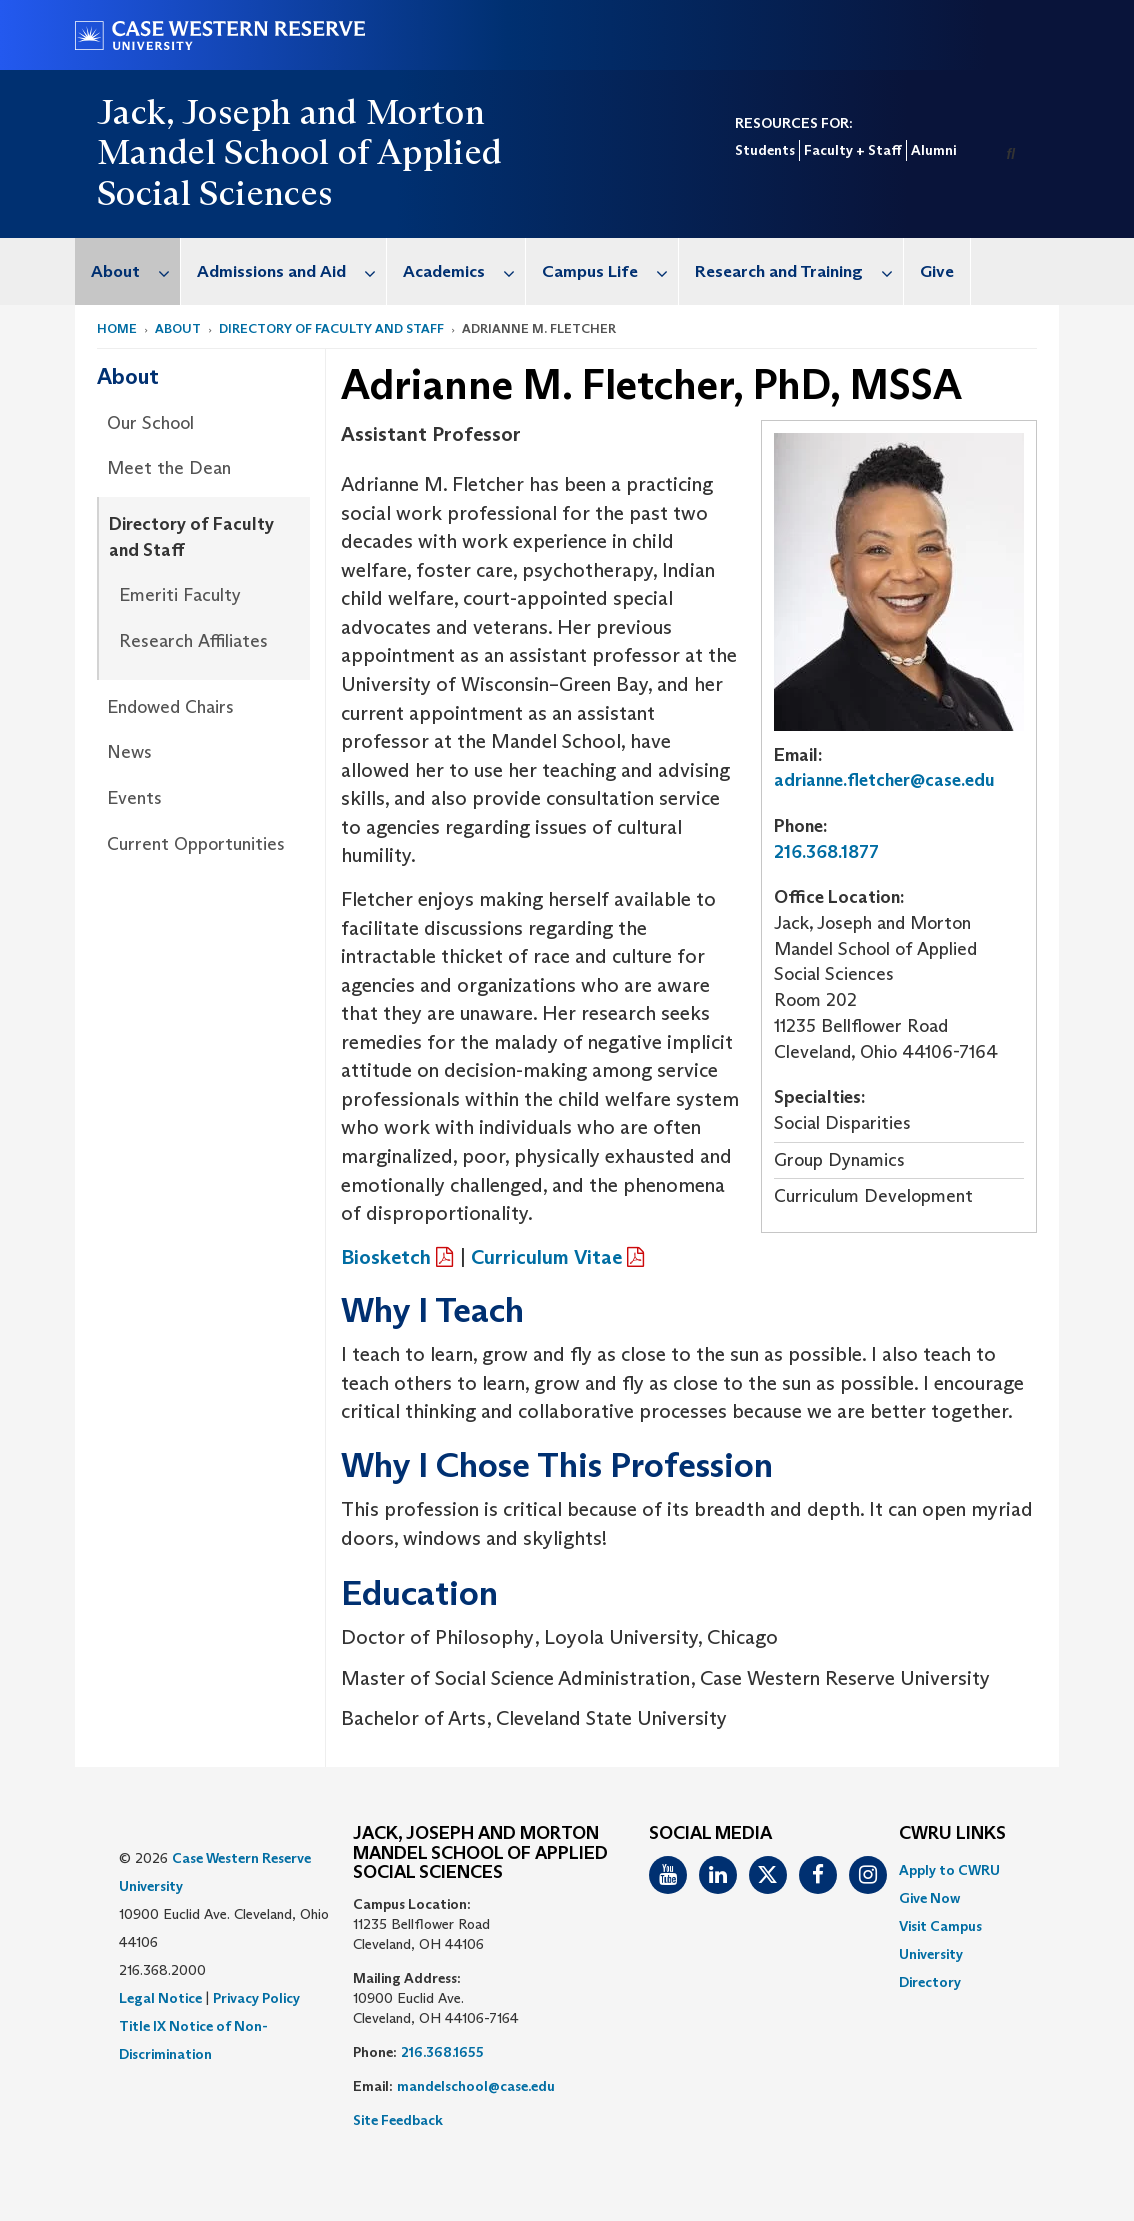 This screenshot has width=1134, height=2221. Describe the element at coordinates (193, 641) in the screenshot. I see `Research Affiliates` at that location.